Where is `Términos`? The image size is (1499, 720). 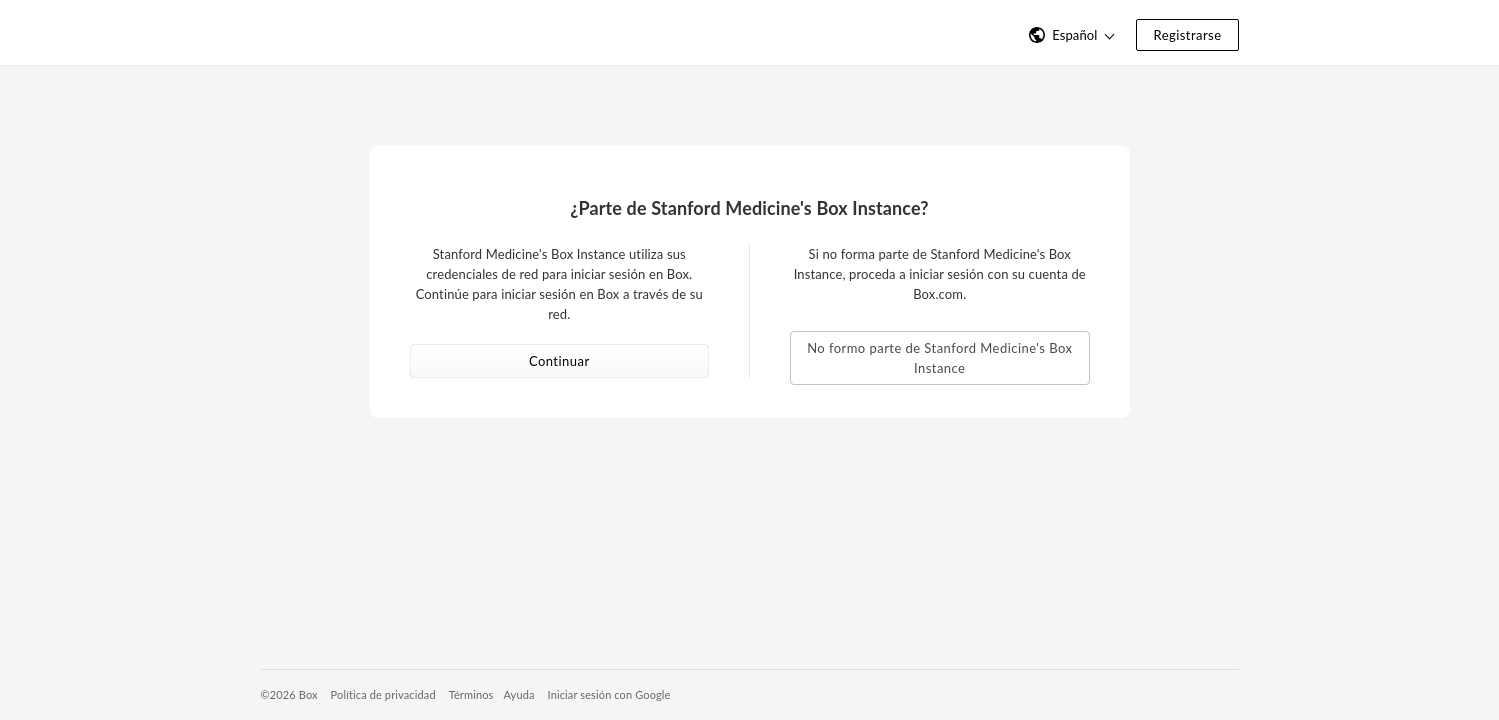 Términos is located at coordinates (471, 694).